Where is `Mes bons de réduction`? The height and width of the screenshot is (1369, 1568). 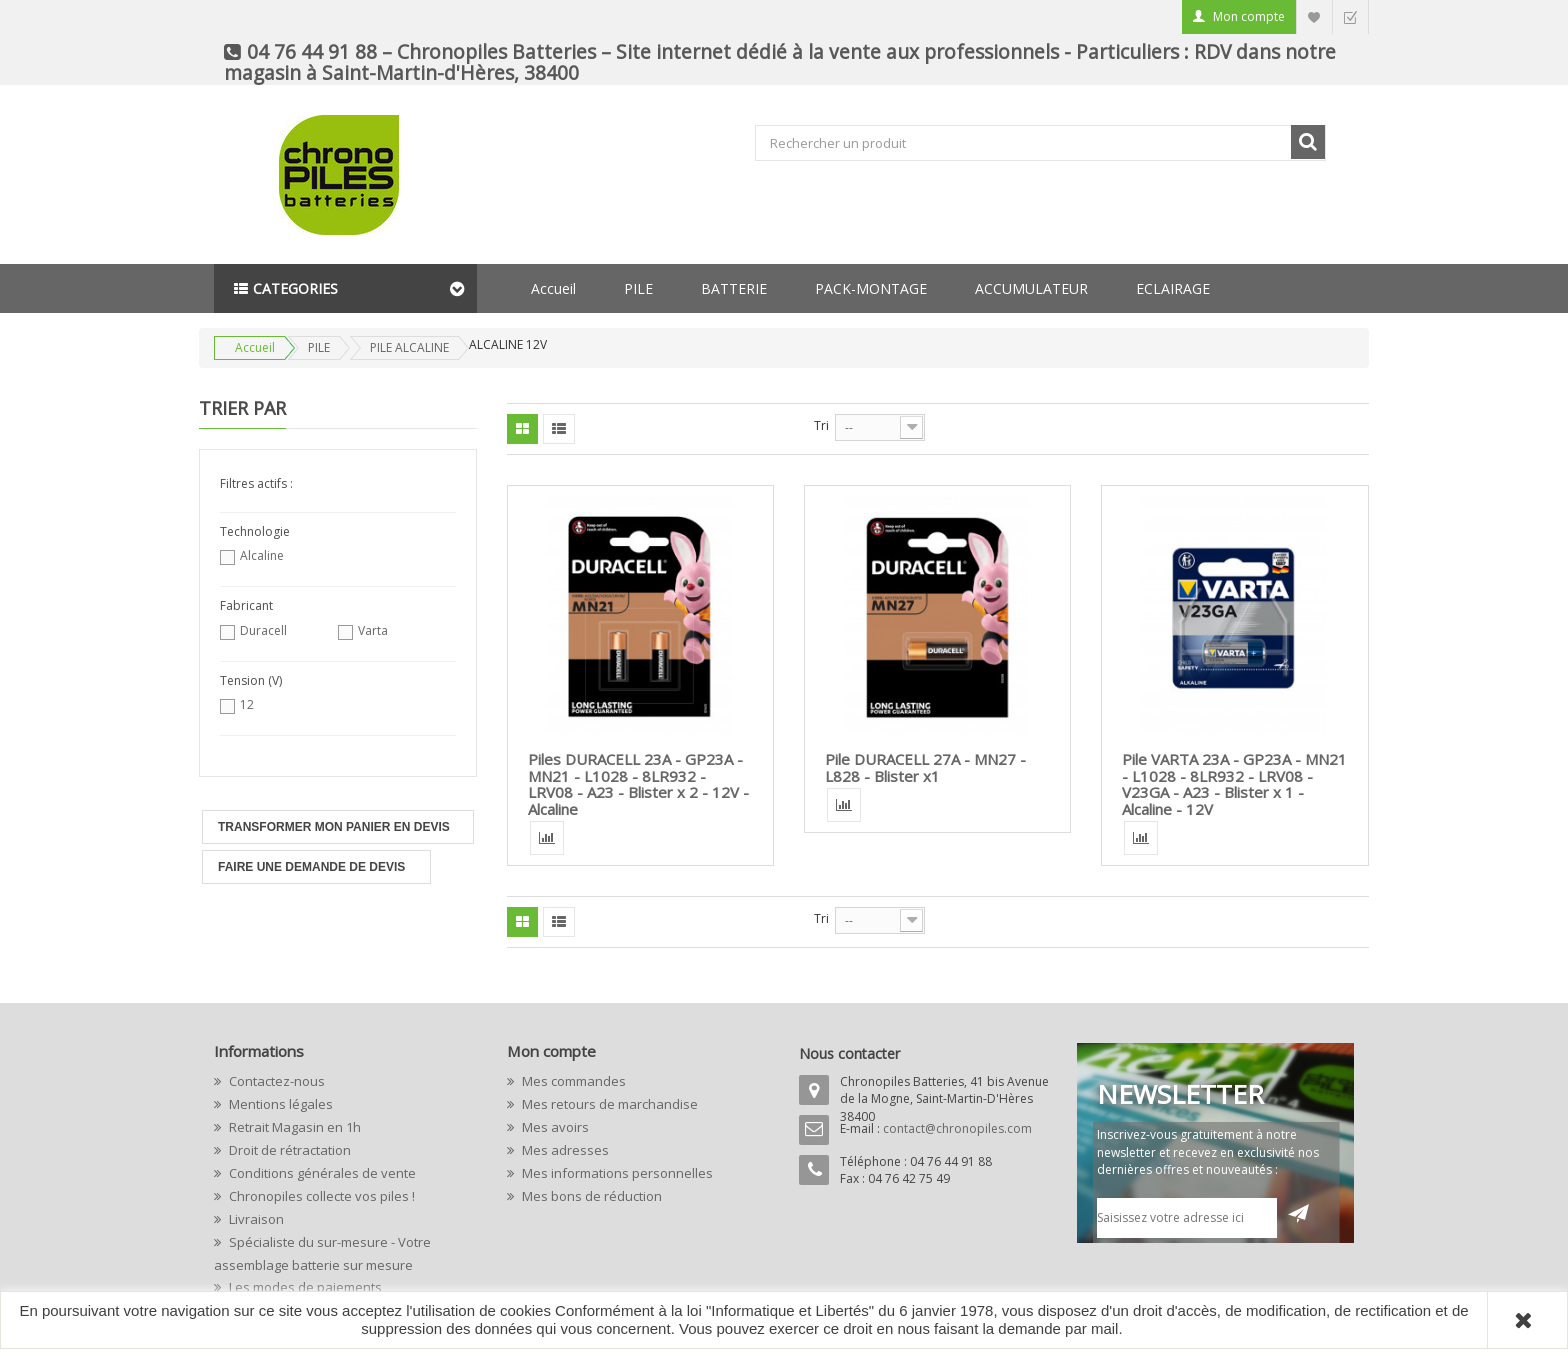
Mes bons de réduction is located at coordinates (590, 1196).